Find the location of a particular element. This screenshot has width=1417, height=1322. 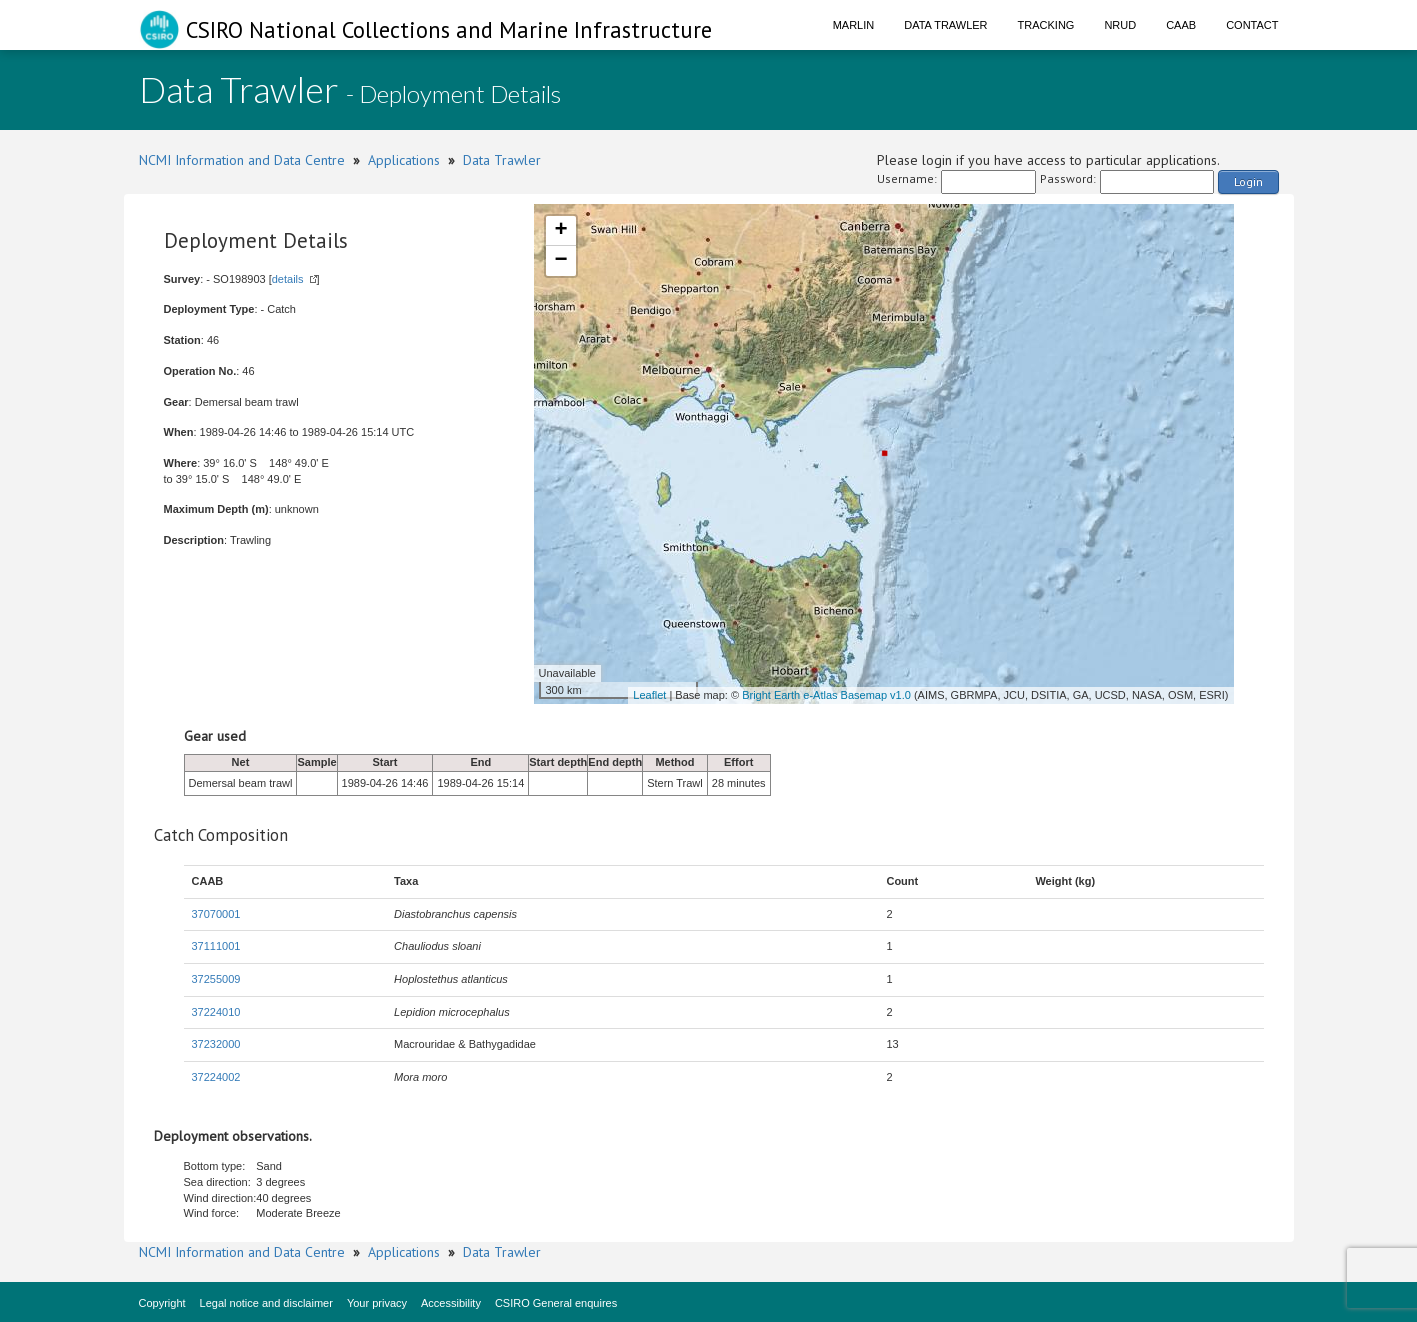

NRUD is located at coordinates (1120, 25).